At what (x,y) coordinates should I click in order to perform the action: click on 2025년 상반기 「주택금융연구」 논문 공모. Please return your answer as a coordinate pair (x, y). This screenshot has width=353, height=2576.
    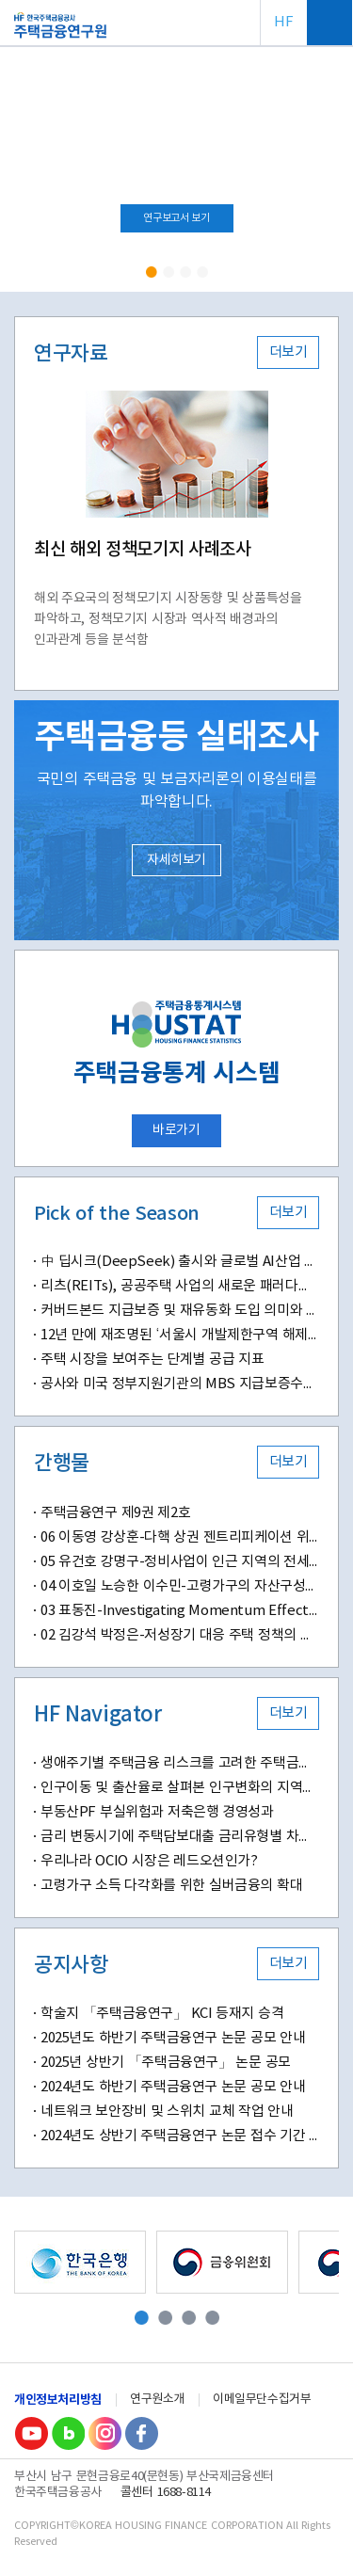
    Looking at the image, I should click on (165, 2063).